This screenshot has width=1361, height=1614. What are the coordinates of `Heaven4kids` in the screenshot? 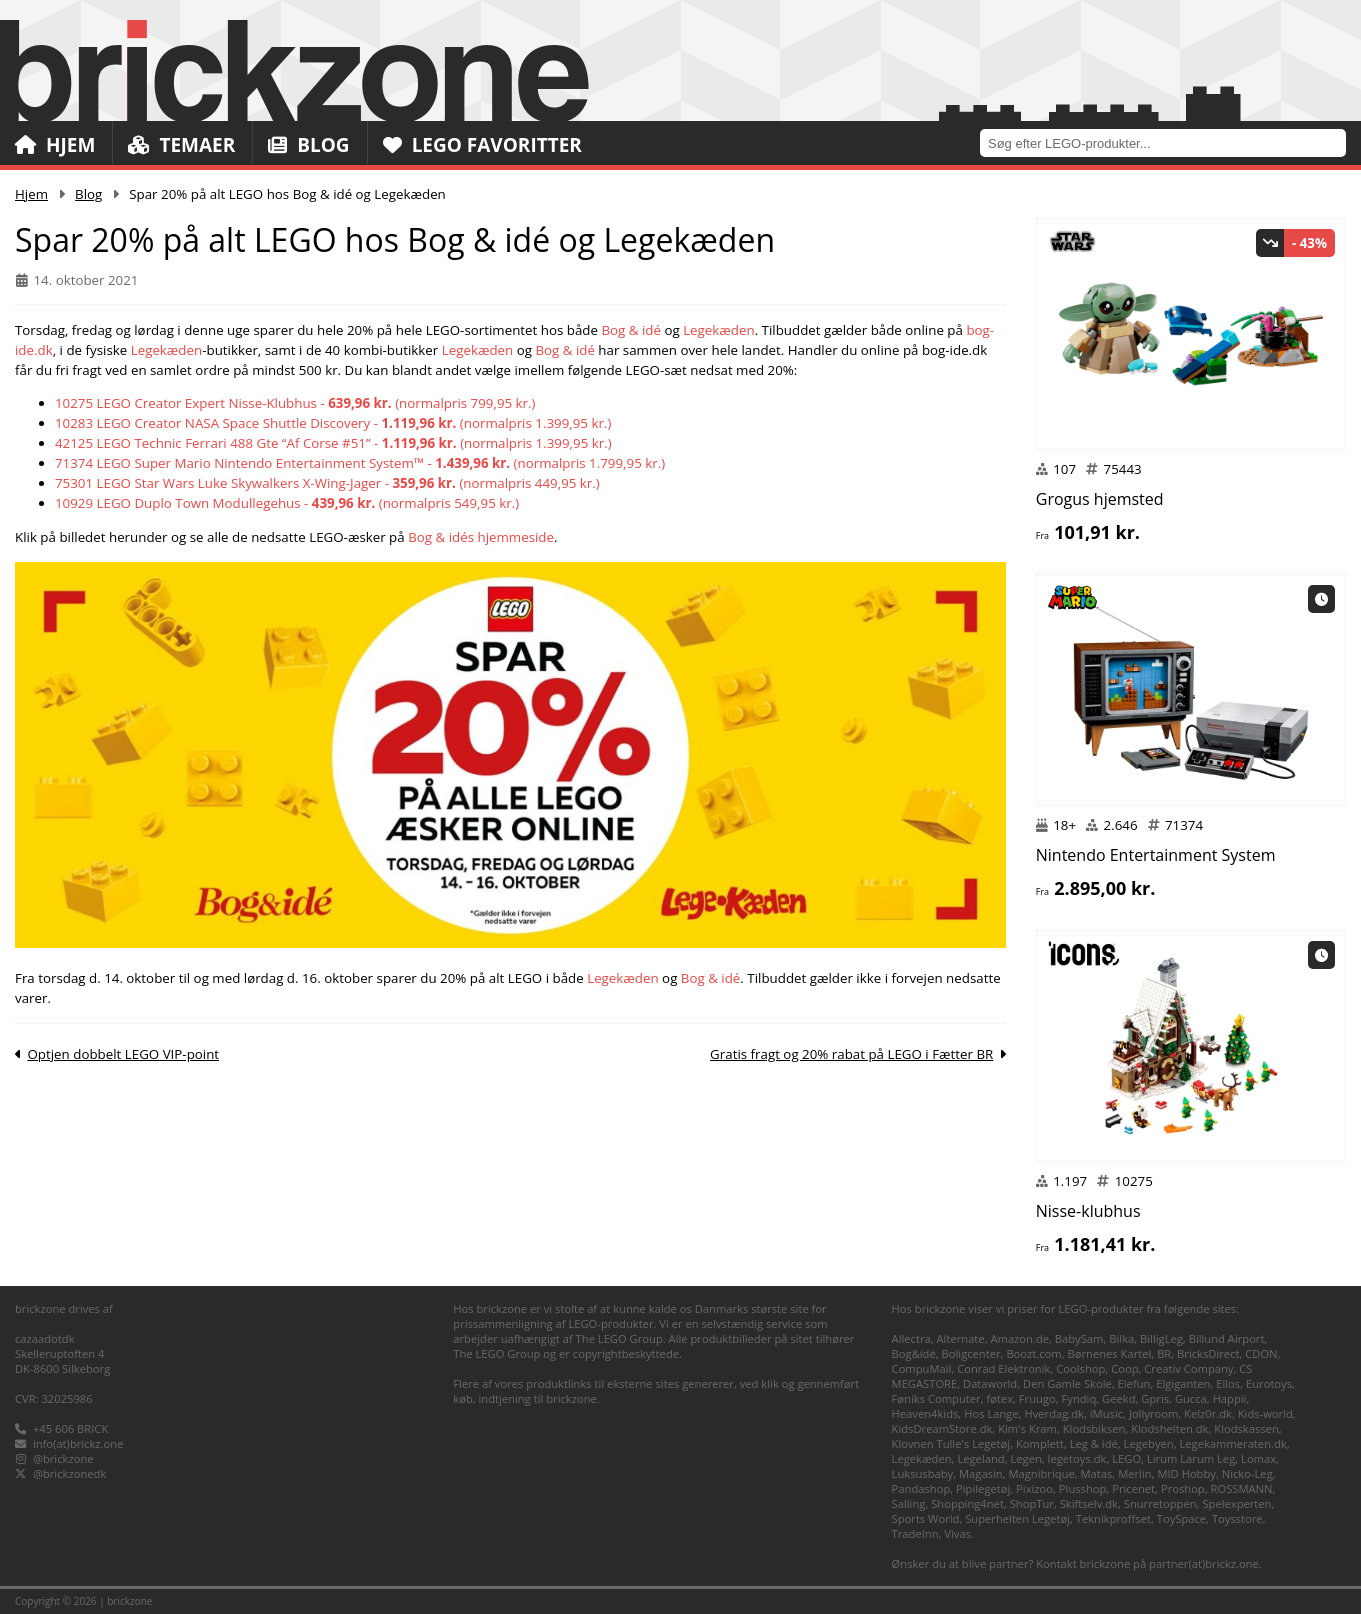 It's located at (925, 1413).